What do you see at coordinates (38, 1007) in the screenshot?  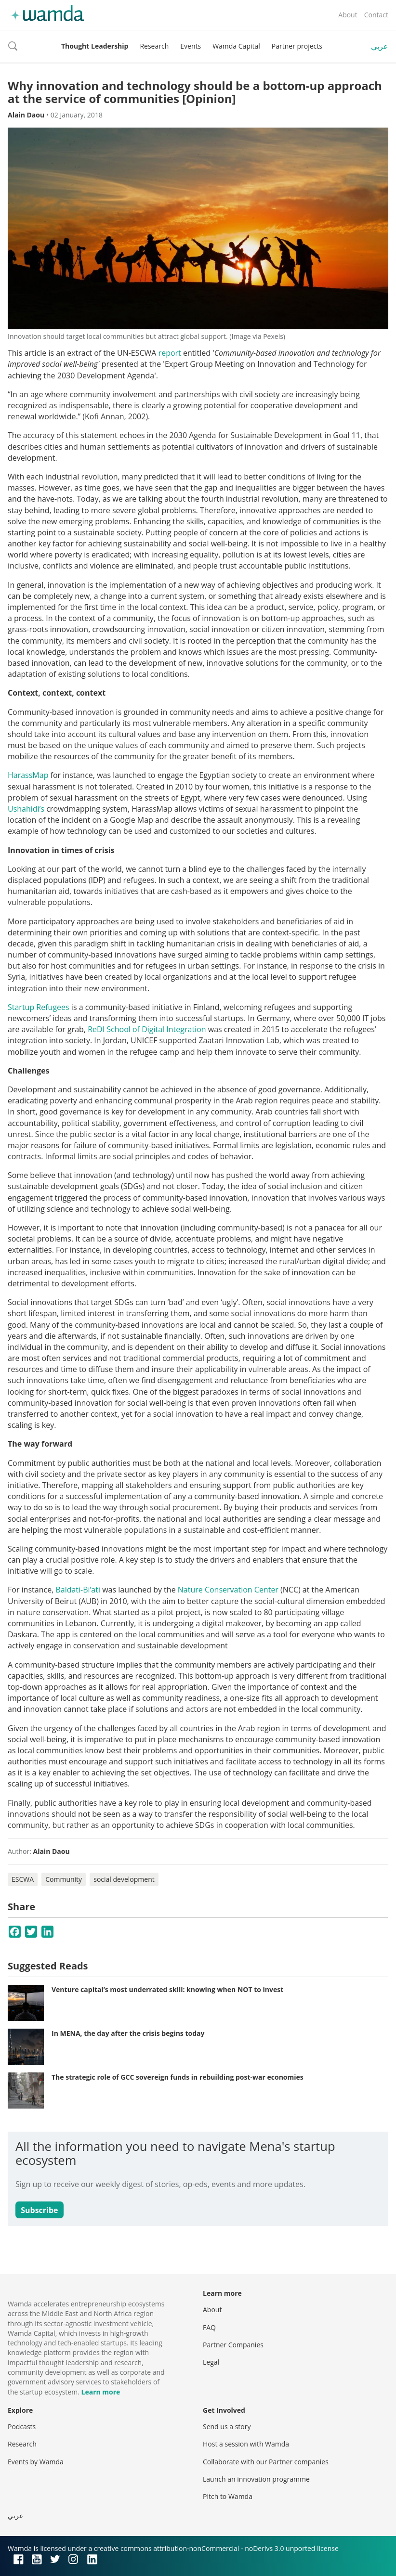 I see `Startup Refugees` at bounding box center [38, 1007].